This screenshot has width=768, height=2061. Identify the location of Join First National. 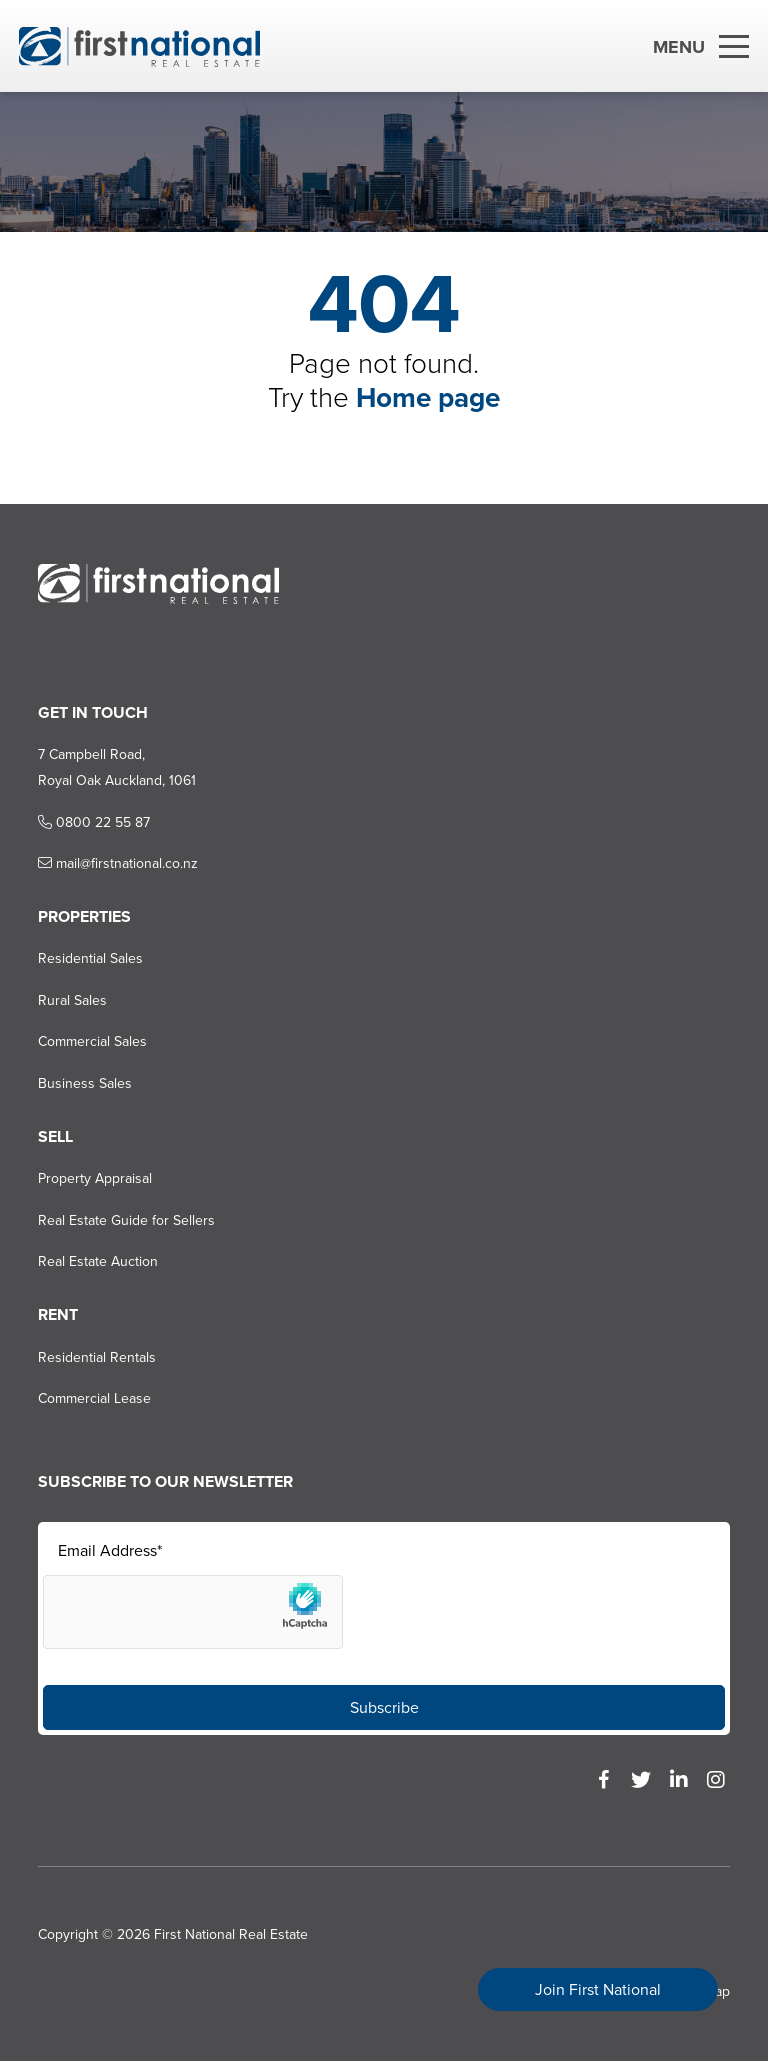
(598, 1989).